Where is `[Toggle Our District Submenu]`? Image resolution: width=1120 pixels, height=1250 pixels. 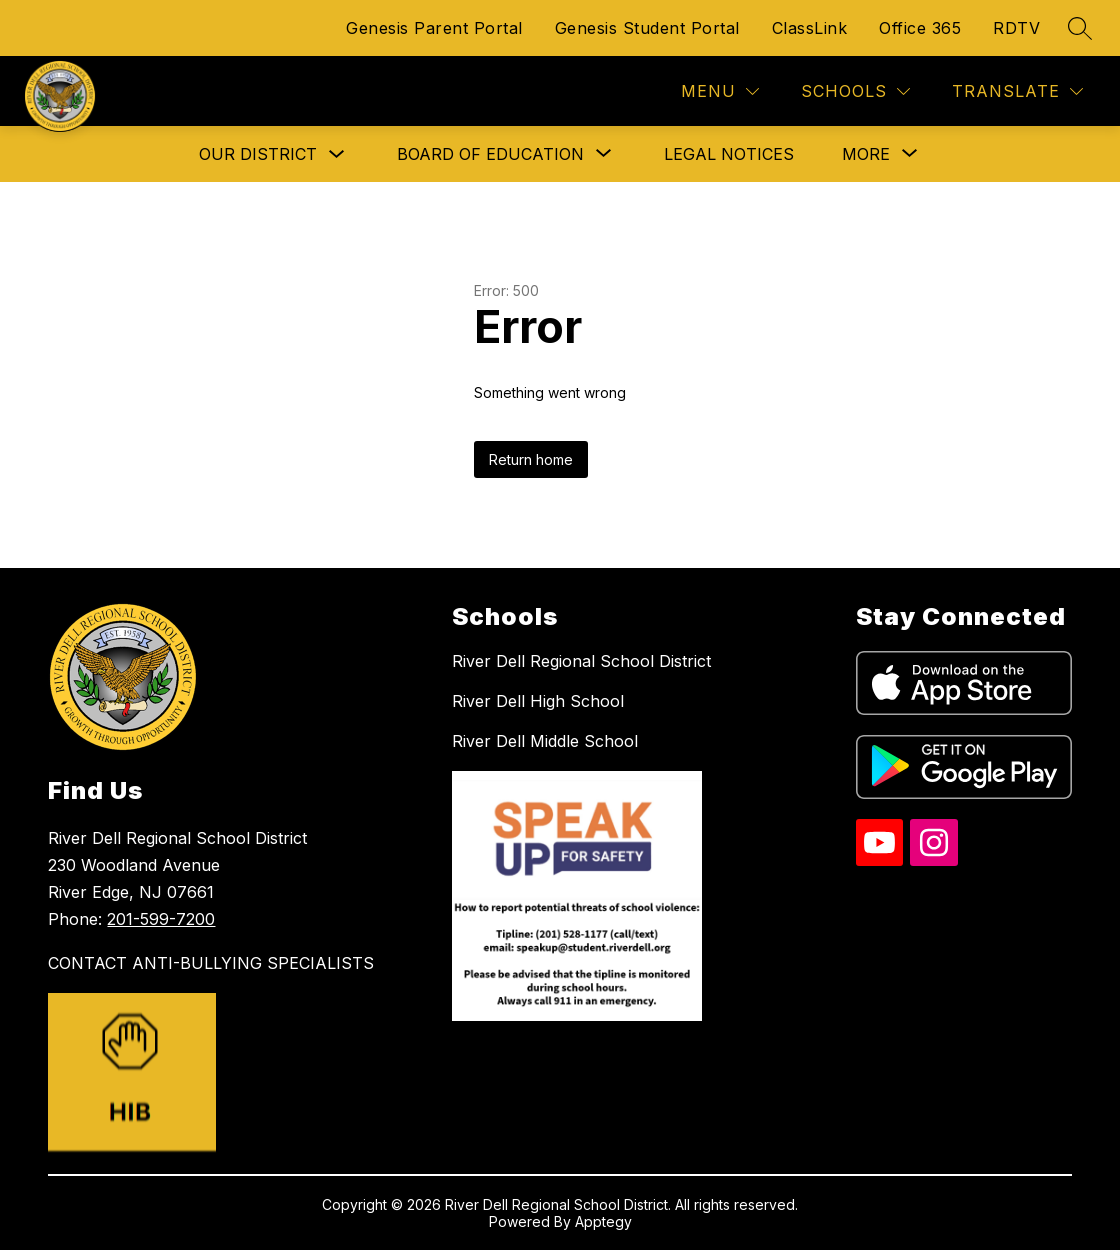 [Toggle Our District Submenu] is located at coordinates (337, 154).